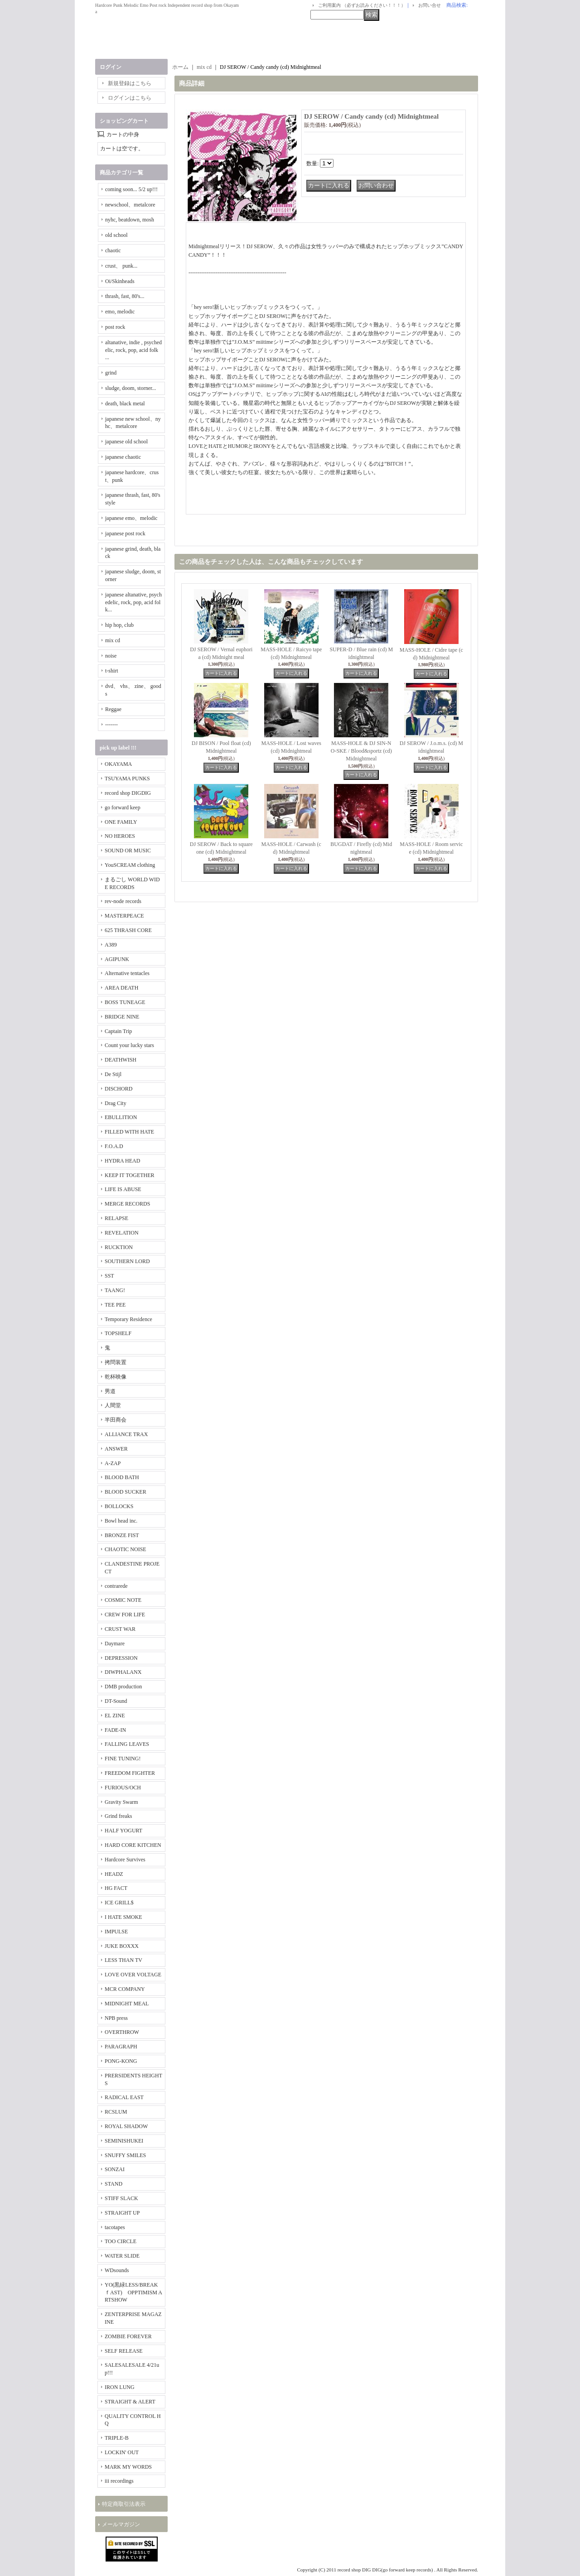 This screenshot has width=580, height=2576. Describe the element at coordinates (125, 1492) in the screenshot. I see `BLOOD SUCKER` at that location.